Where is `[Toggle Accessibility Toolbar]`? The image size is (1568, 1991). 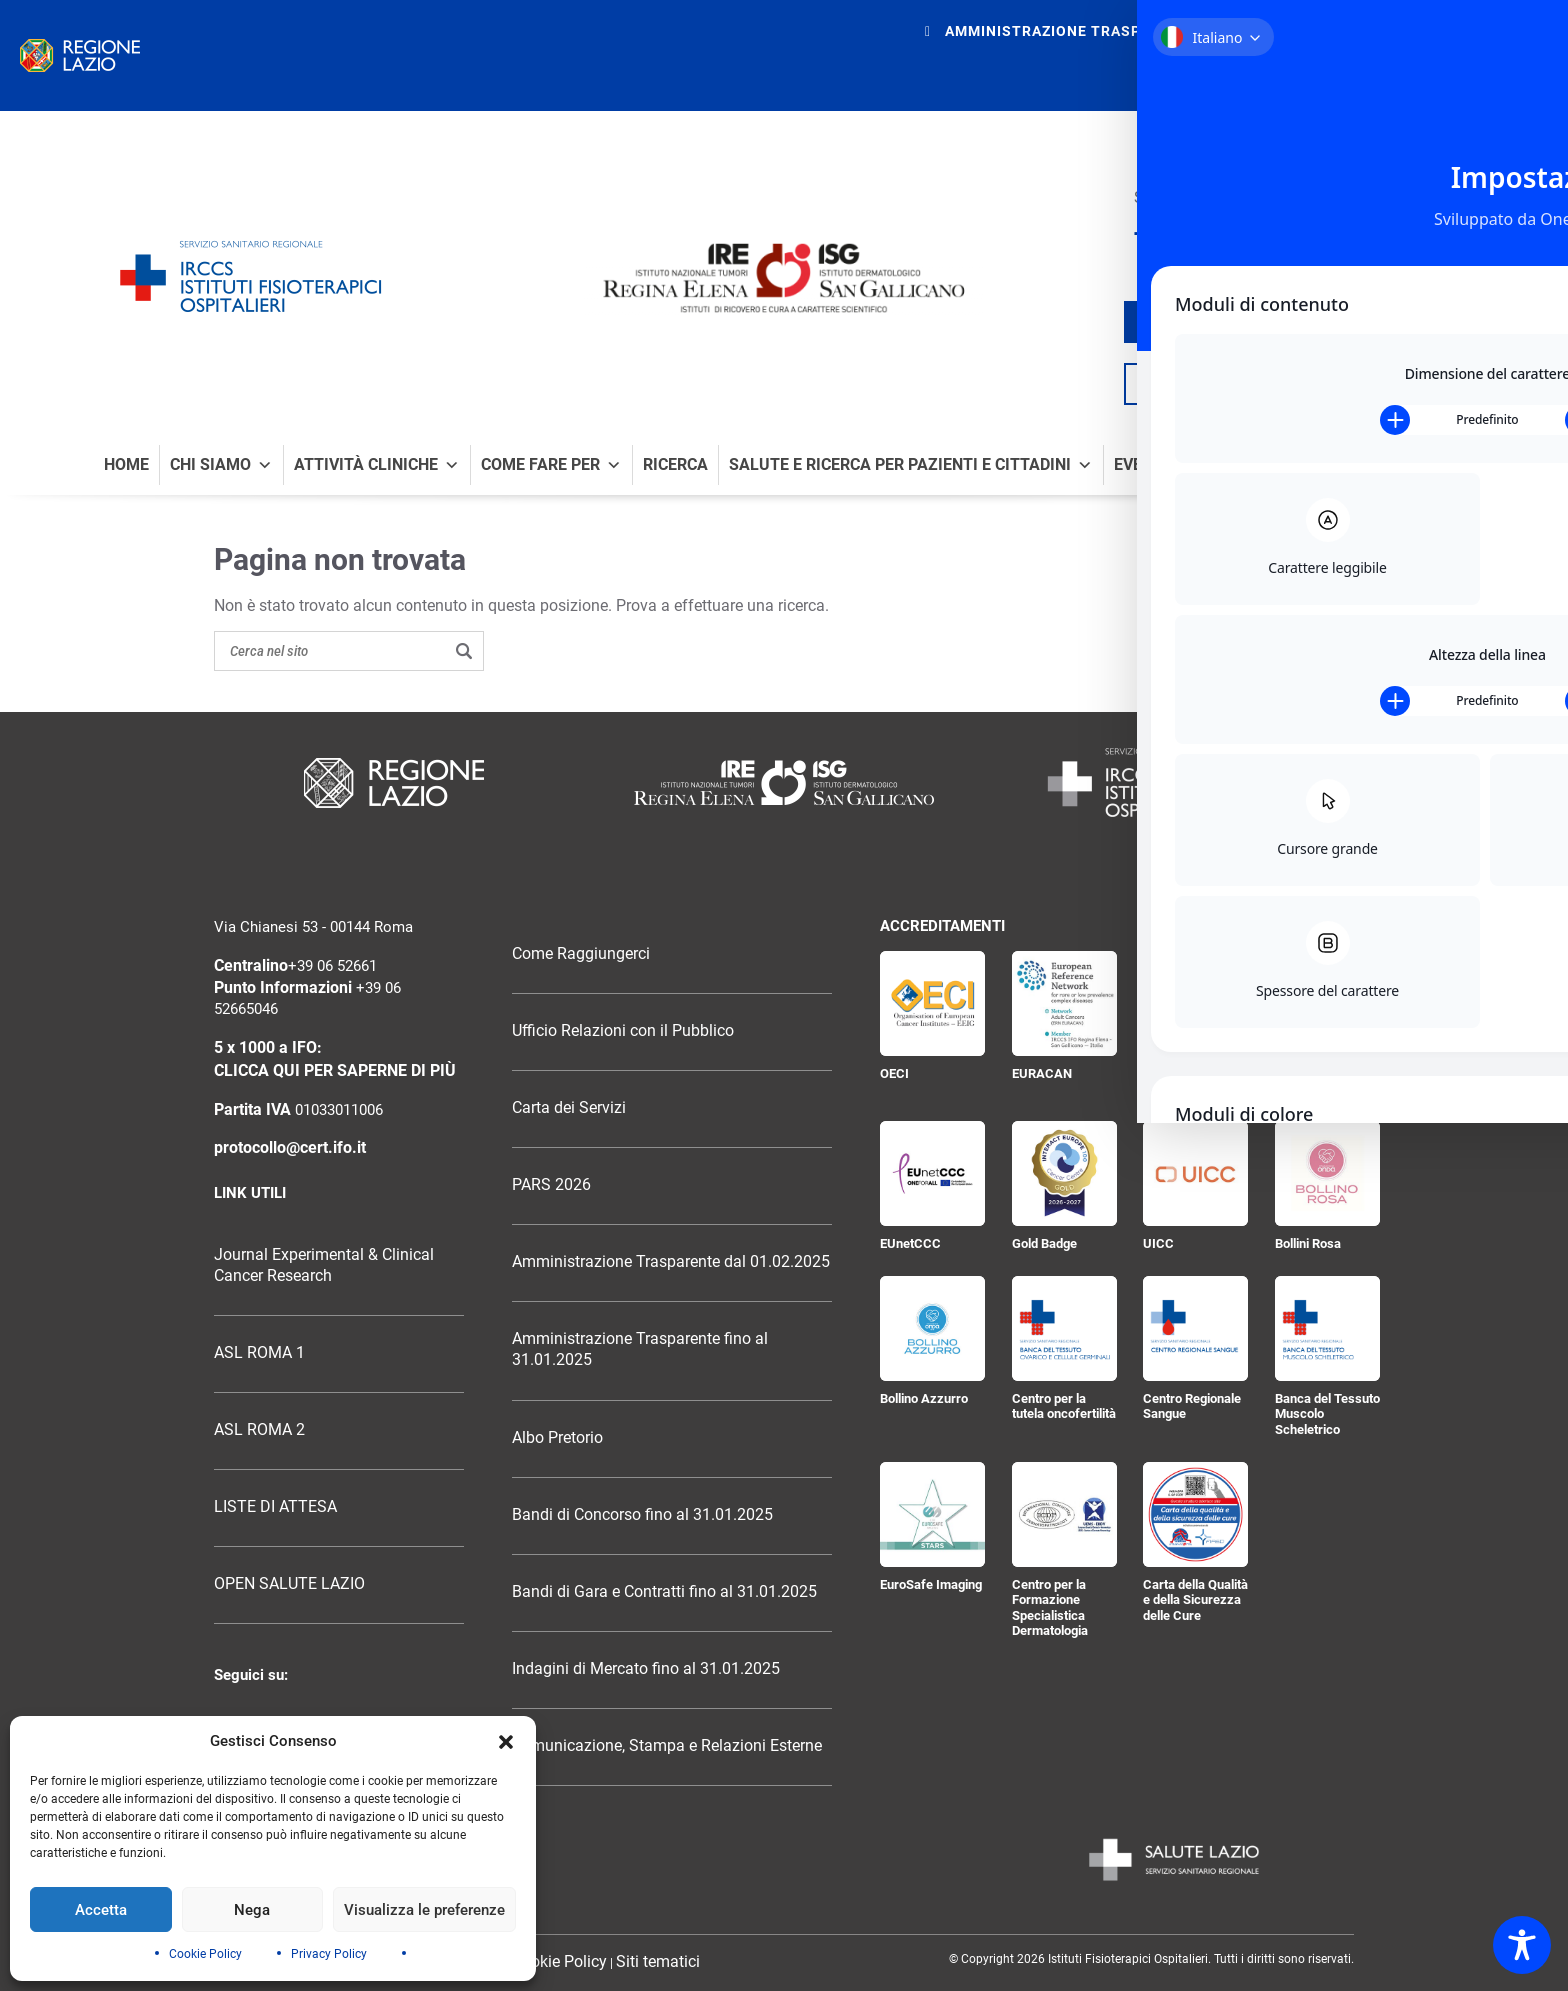 [Toggle Accessibility Toolbar] is located at coordinates (1522, 1945).